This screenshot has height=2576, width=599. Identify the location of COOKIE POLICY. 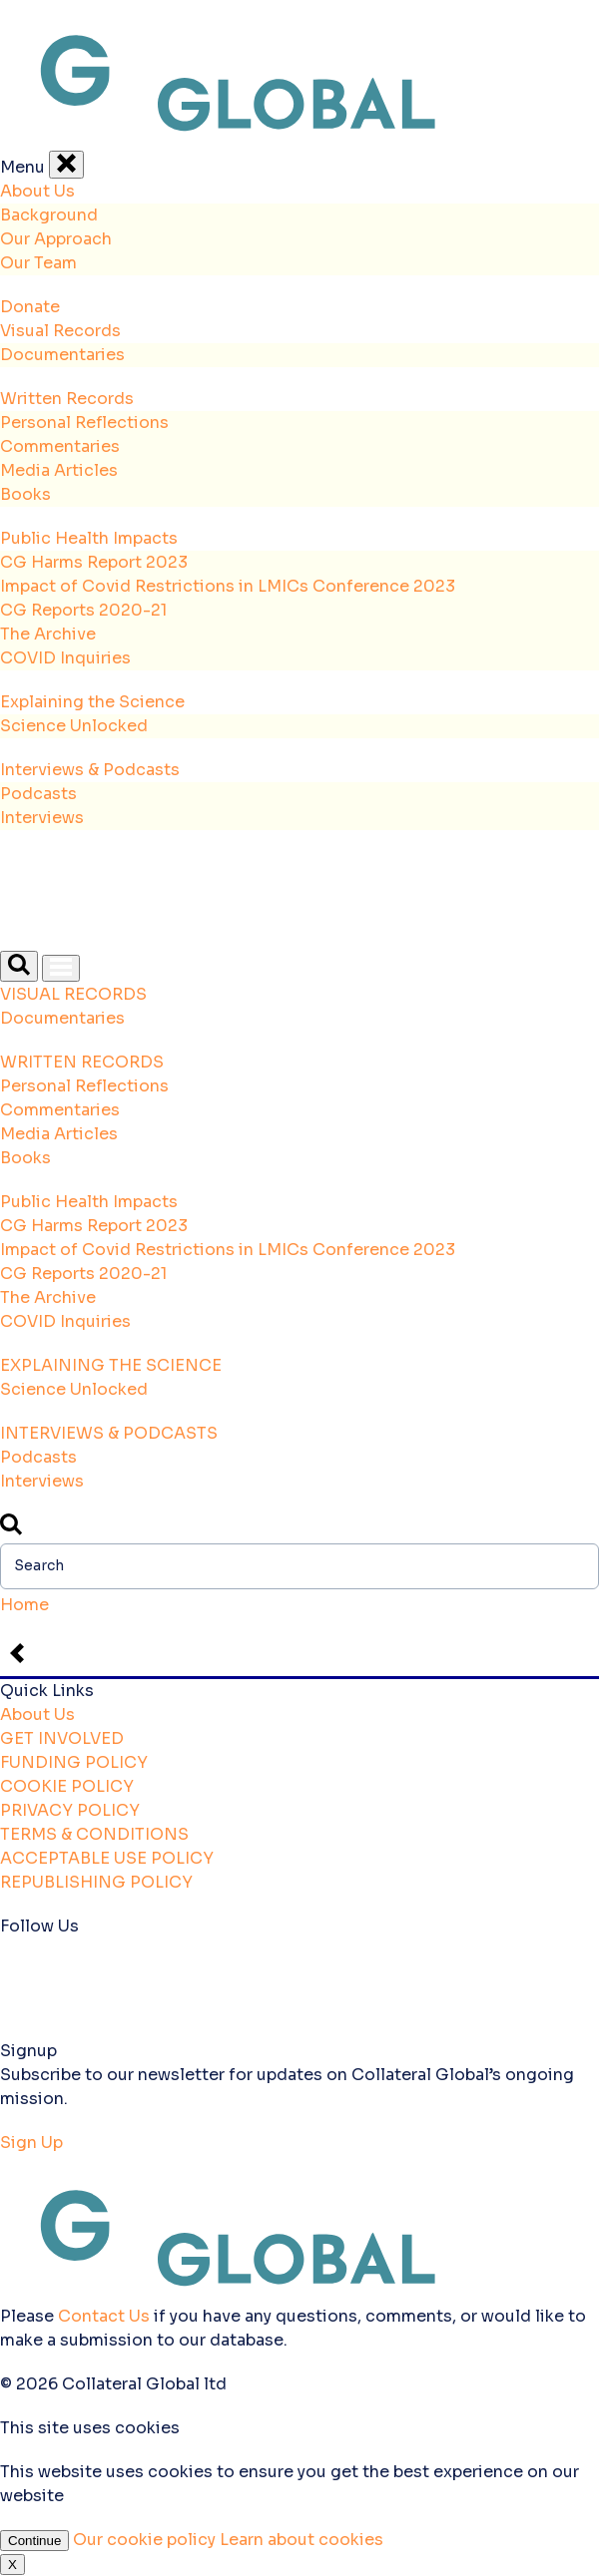
(67, 1786).